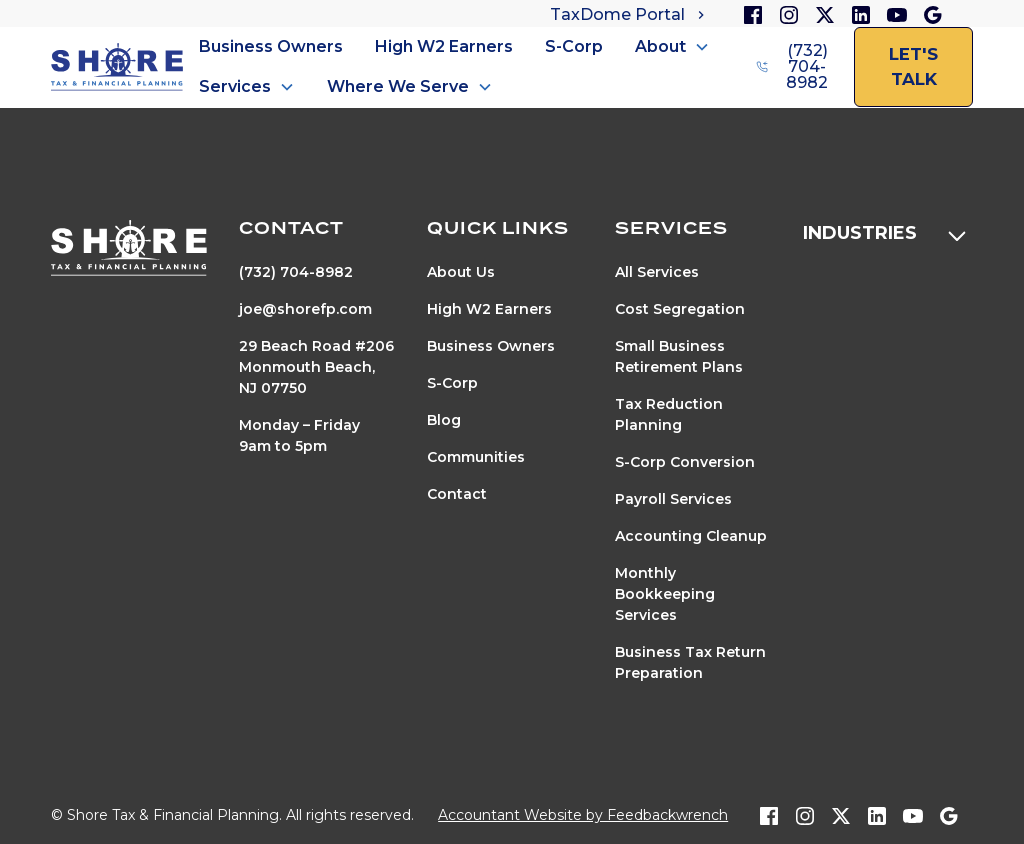 The width and height of the screenshot is (1024, 844). I want to click on Contact, so click(457, 494).